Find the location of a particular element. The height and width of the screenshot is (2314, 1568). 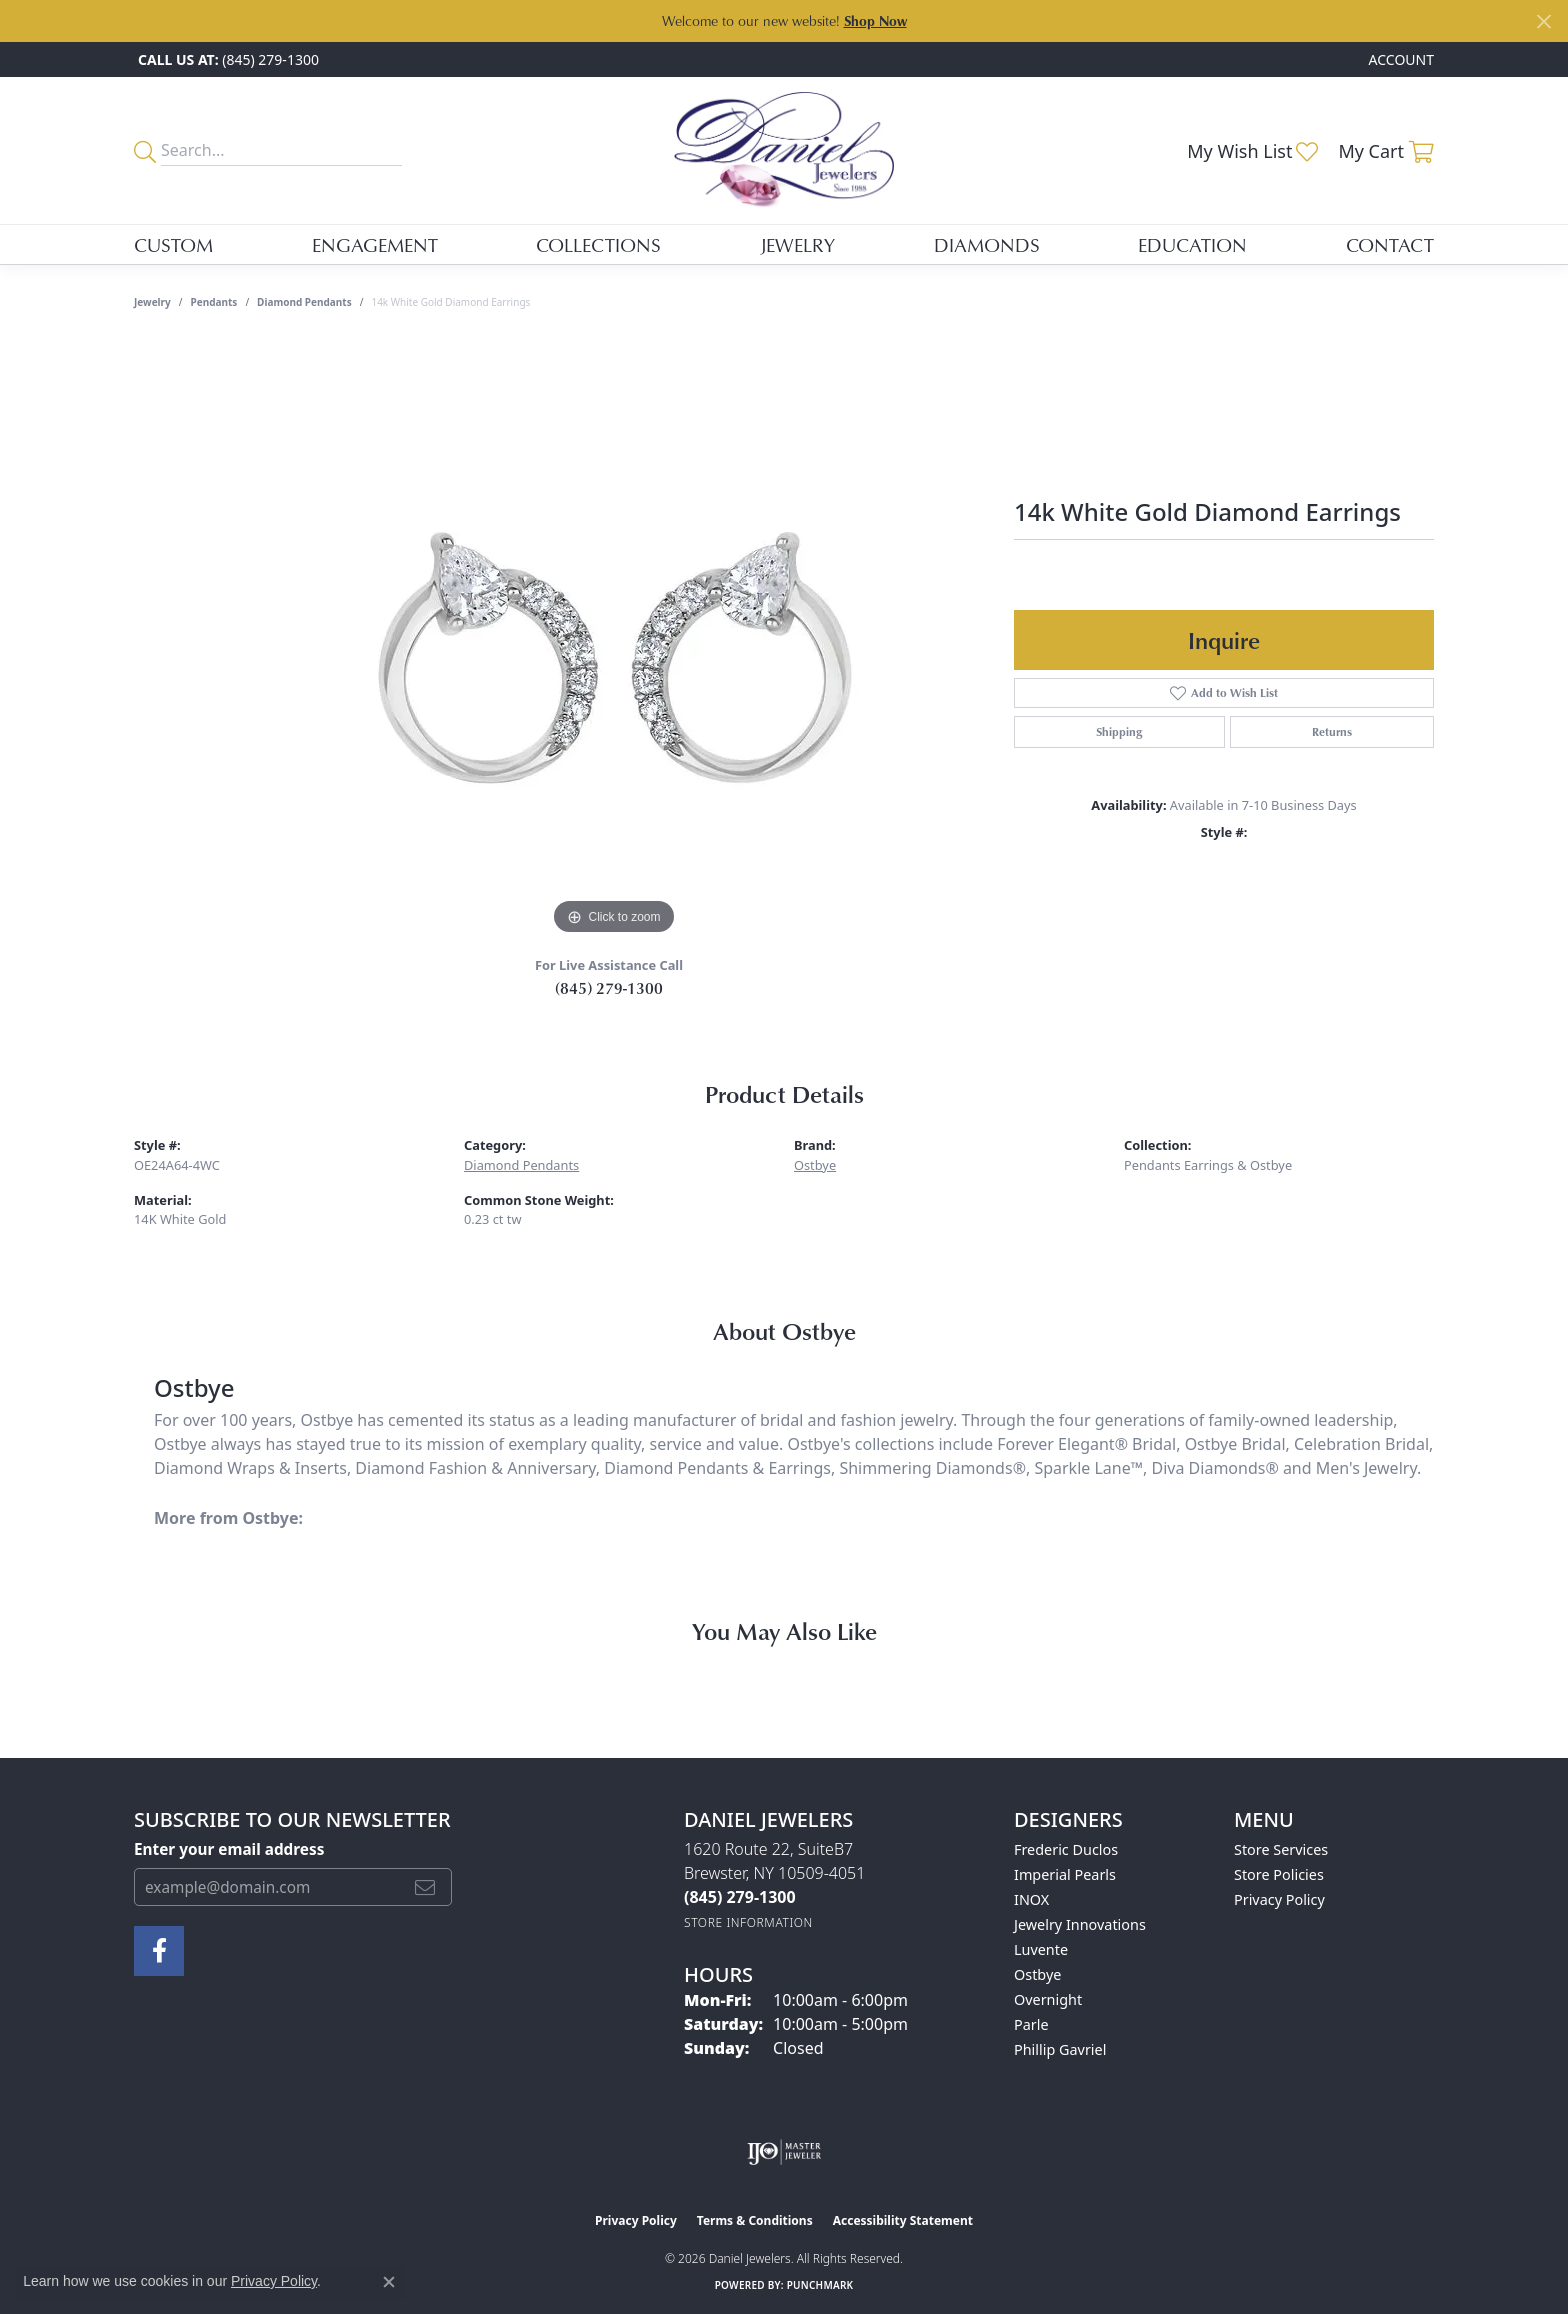

Shipping is located at coordinates (1119, 731).